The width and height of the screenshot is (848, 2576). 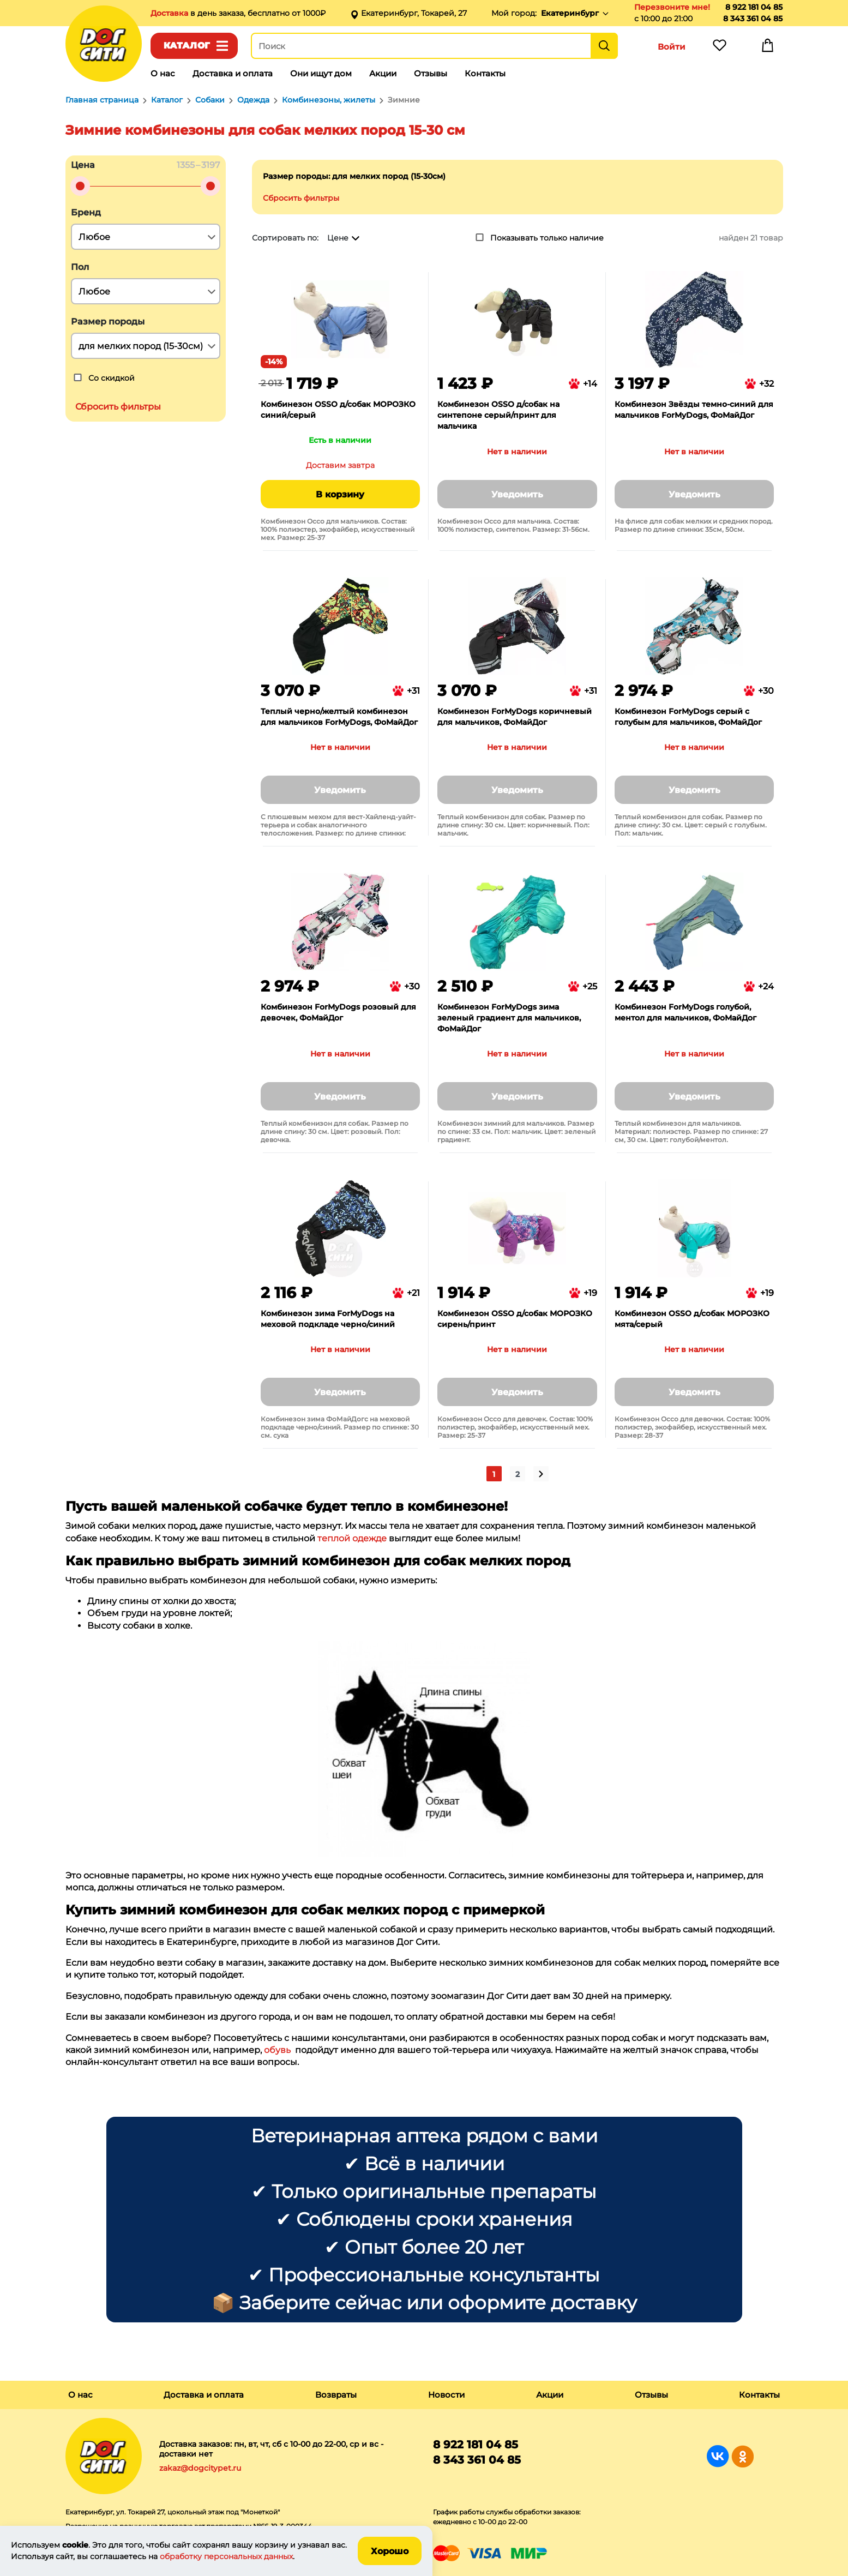 What do you see at coordinates (277, 2050) in the screenshot?
I see `обувь` at bounding box center [277, 2050].